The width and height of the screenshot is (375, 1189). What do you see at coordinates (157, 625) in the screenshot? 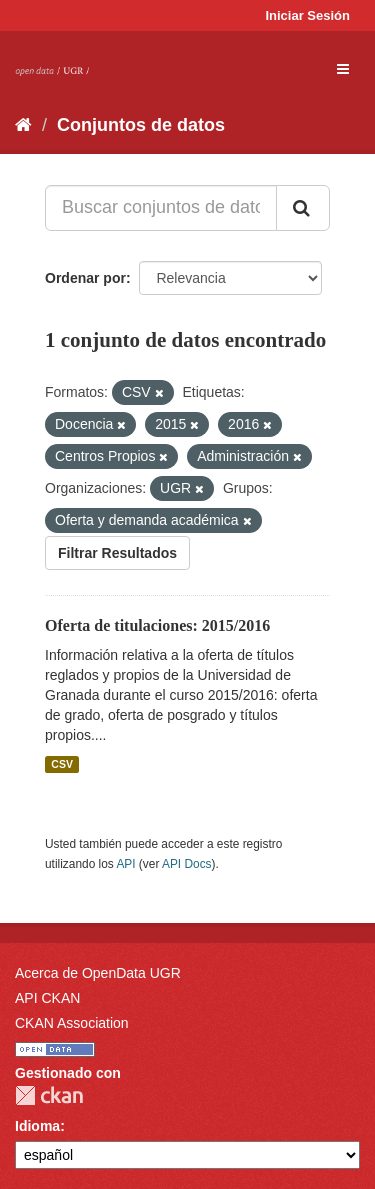
I see `Oferta de titulaciones: 2015/2016` at bounding box center [157, 625].